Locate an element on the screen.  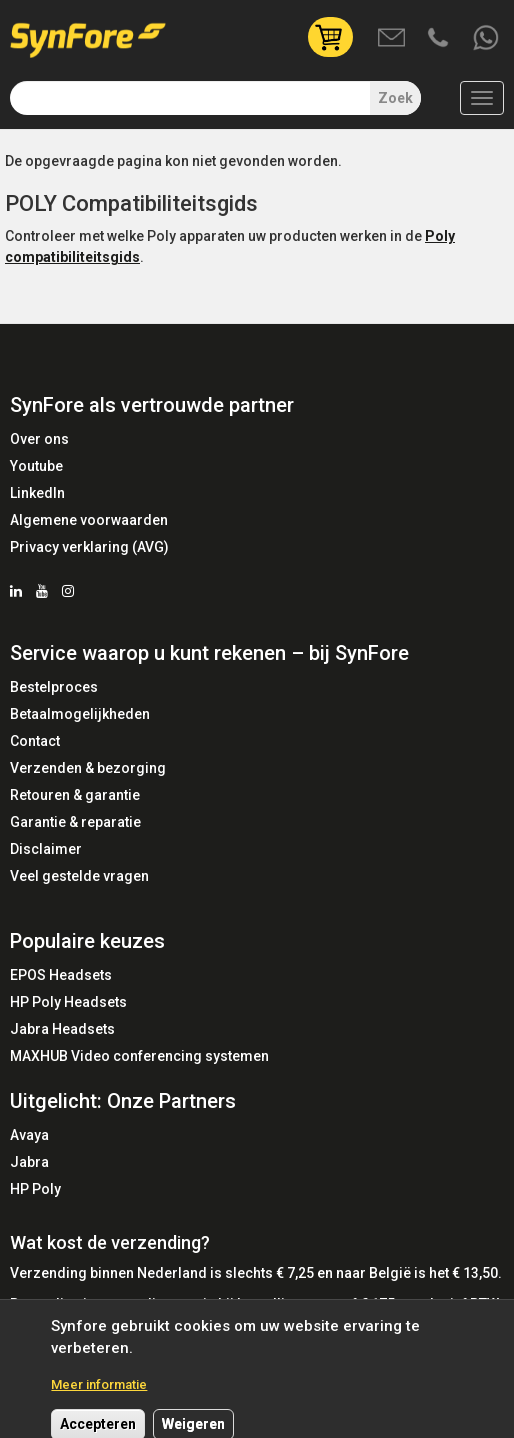
Betaalmogelijkheden is located at coordinates (80, 714).